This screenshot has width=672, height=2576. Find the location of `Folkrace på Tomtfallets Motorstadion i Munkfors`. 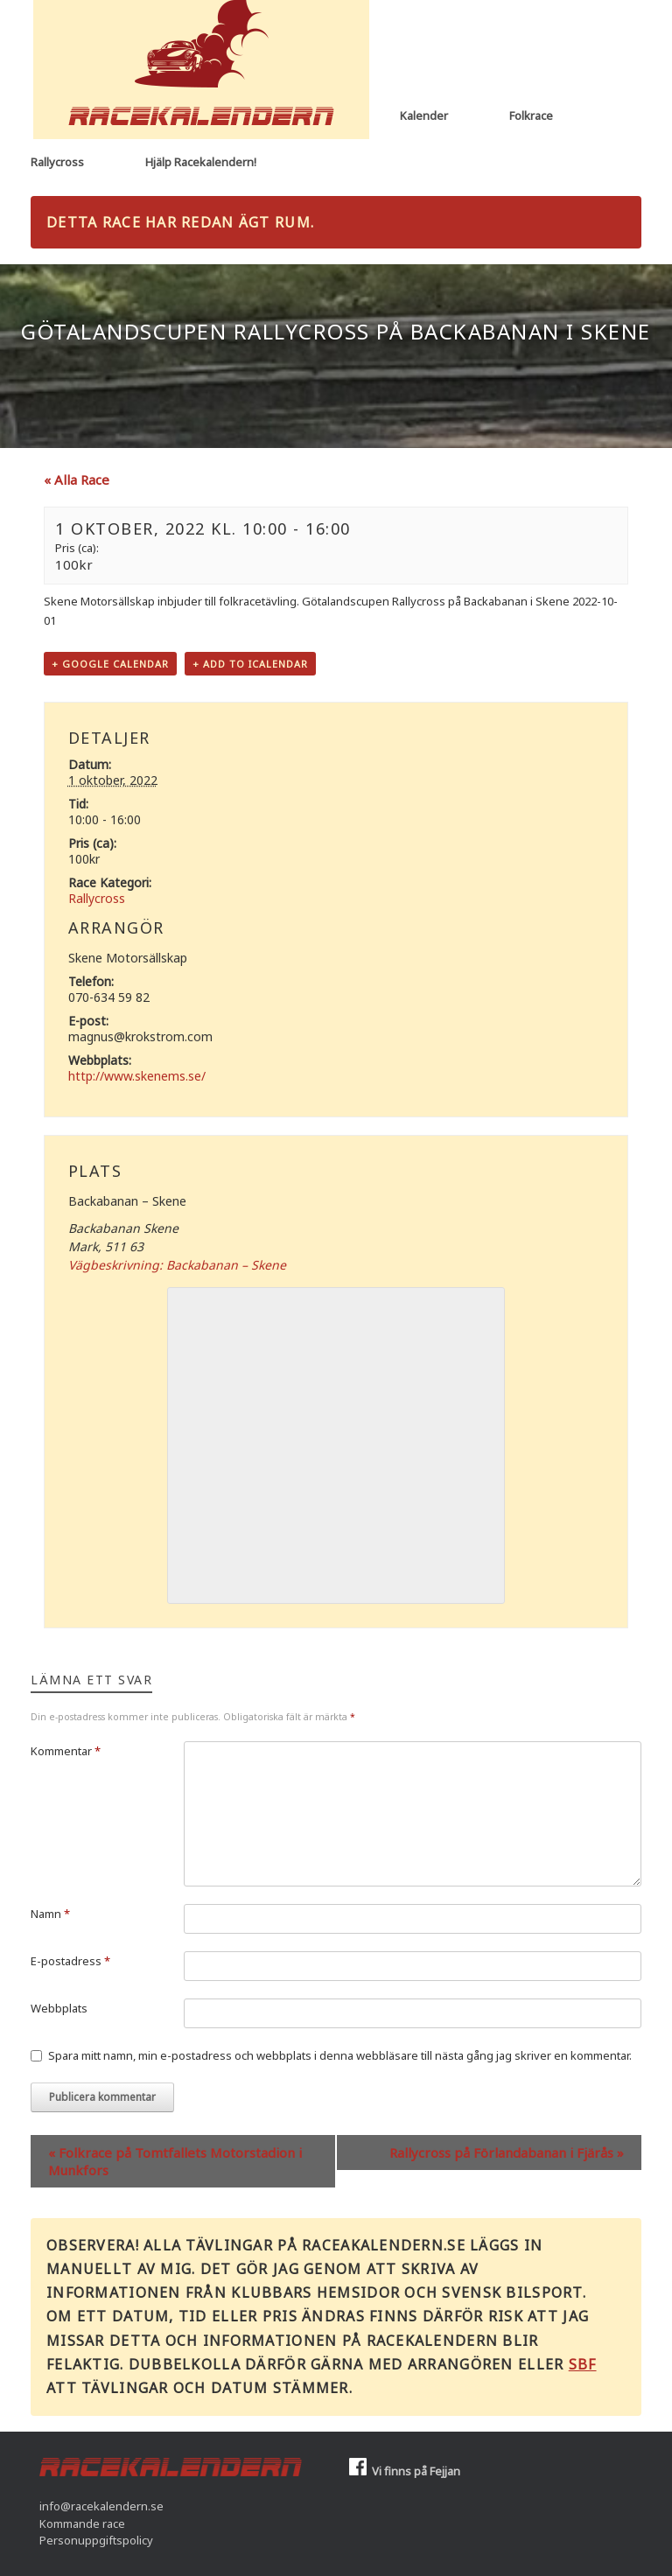

Folkrace på Tomtfallets Motorstadion i Munkfors is located at coordinates (175, 2161).